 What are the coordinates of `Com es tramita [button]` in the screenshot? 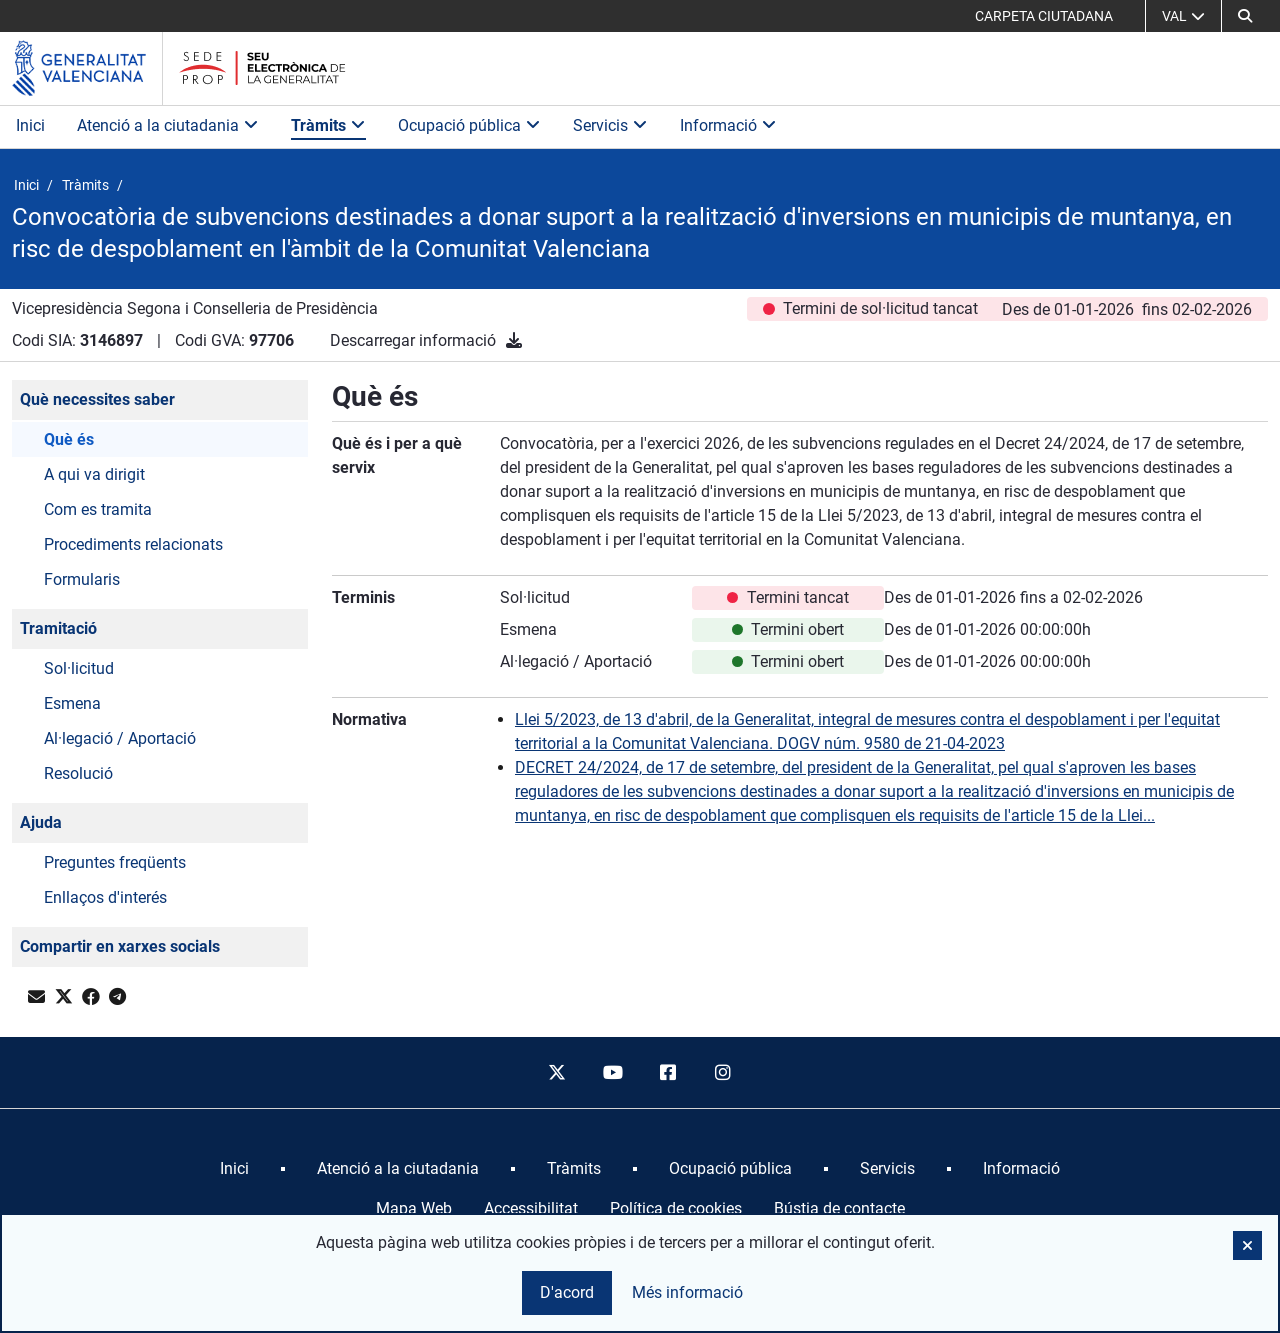 It's located at (98, 509).